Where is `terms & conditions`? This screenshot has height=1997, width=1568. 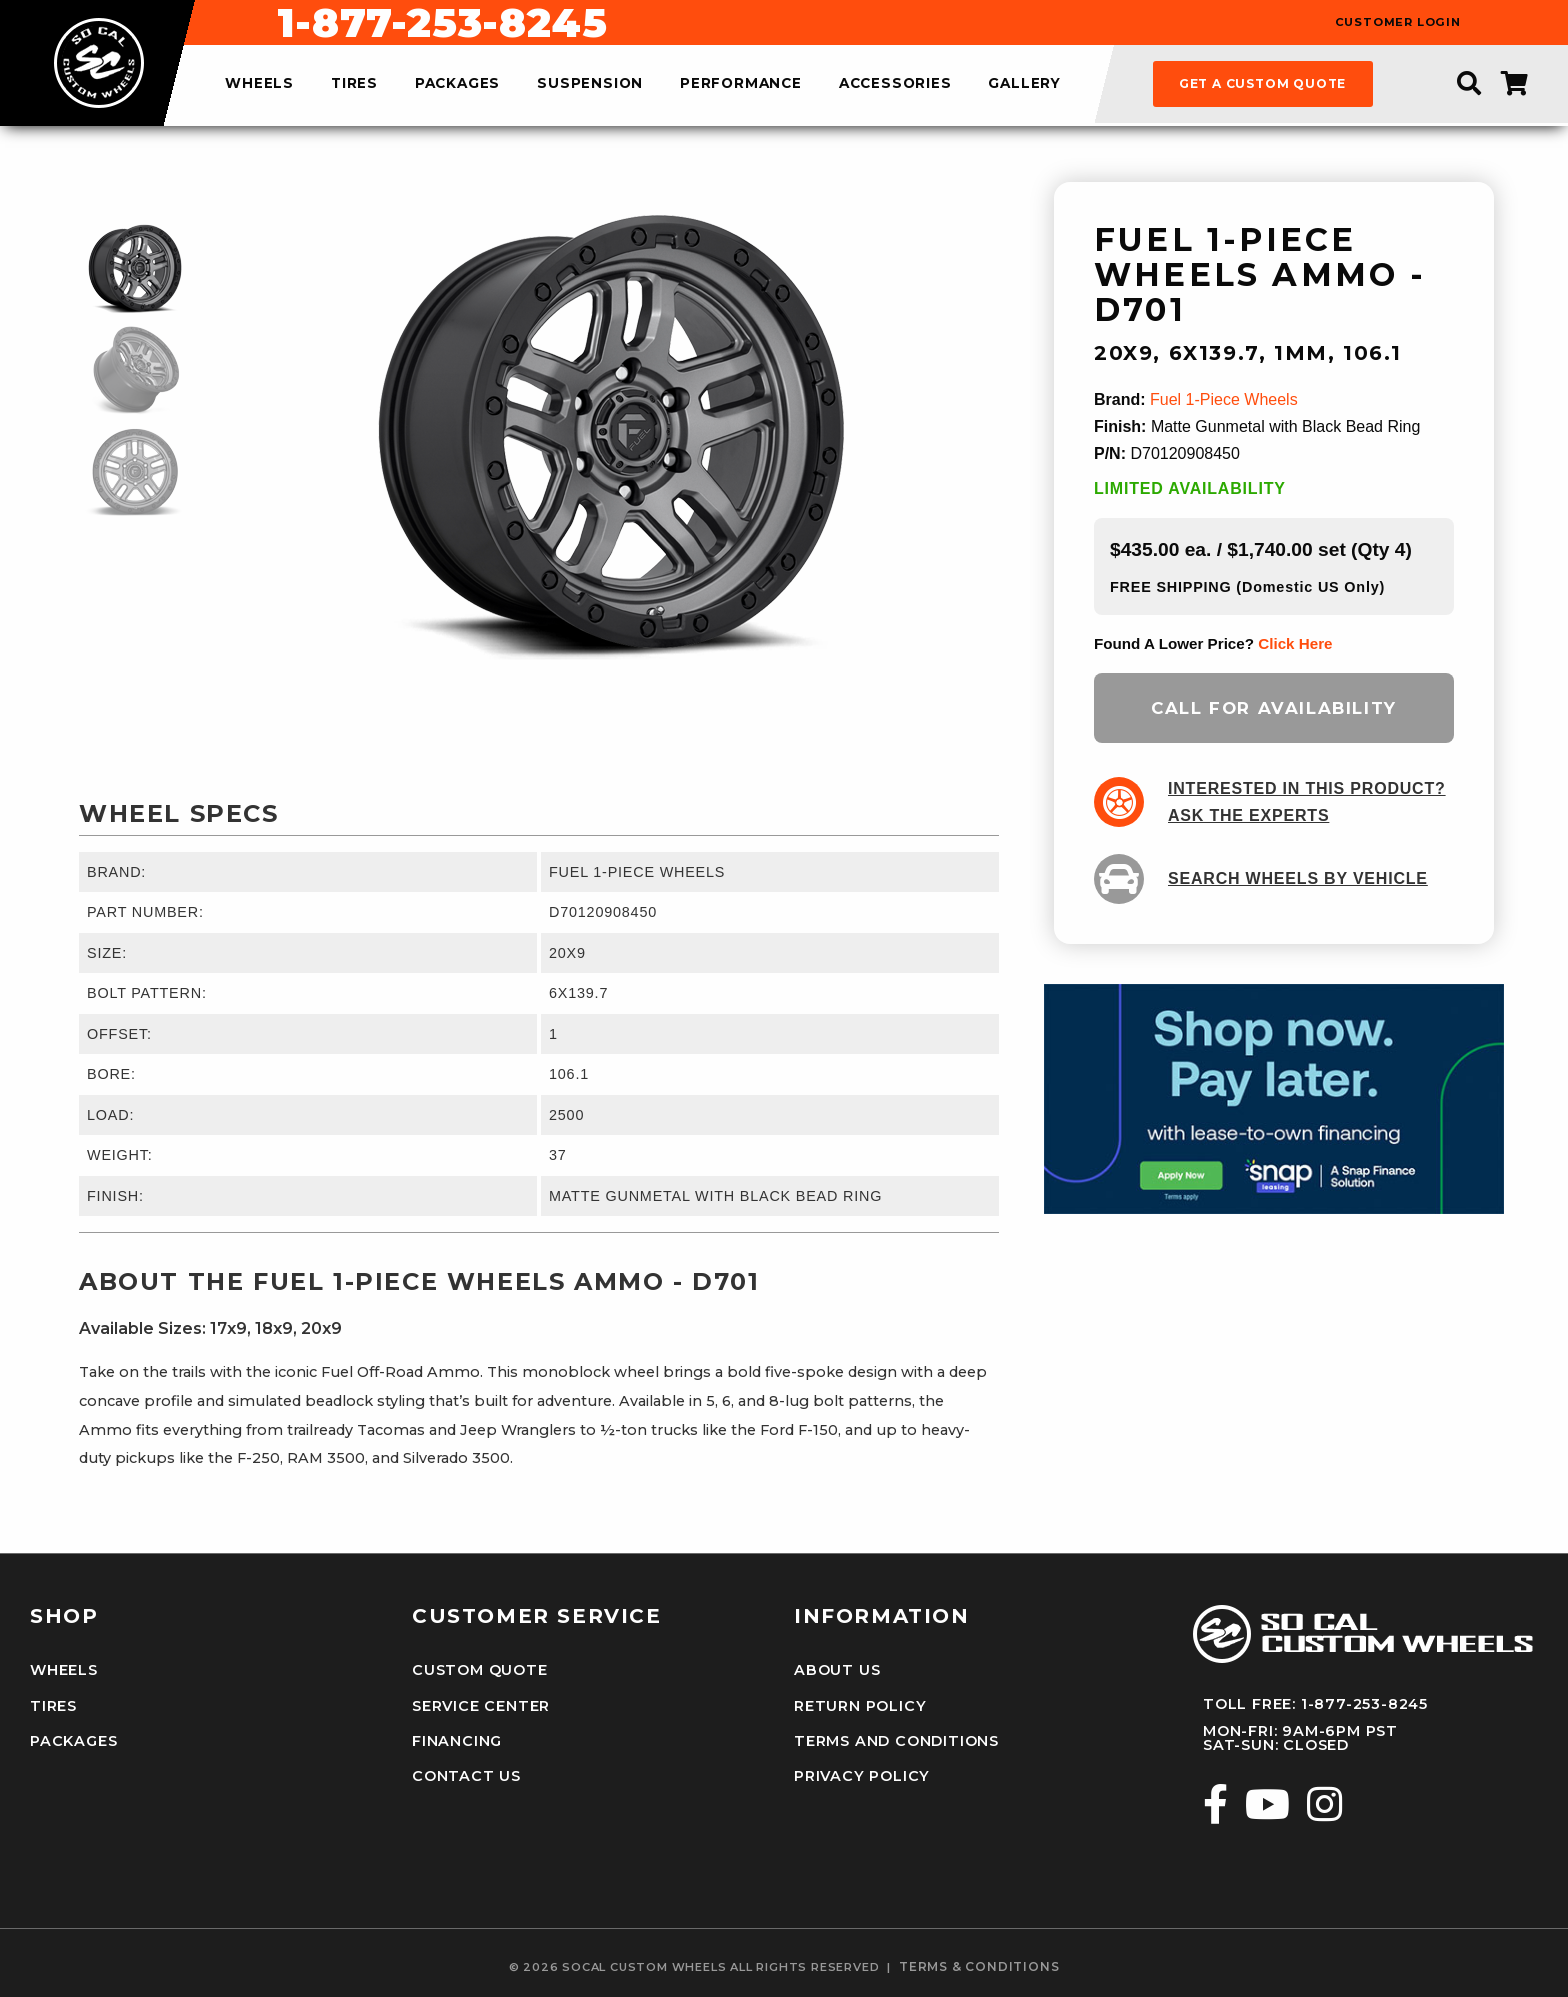 terms & conditions is located at coordinates (979, 1967).